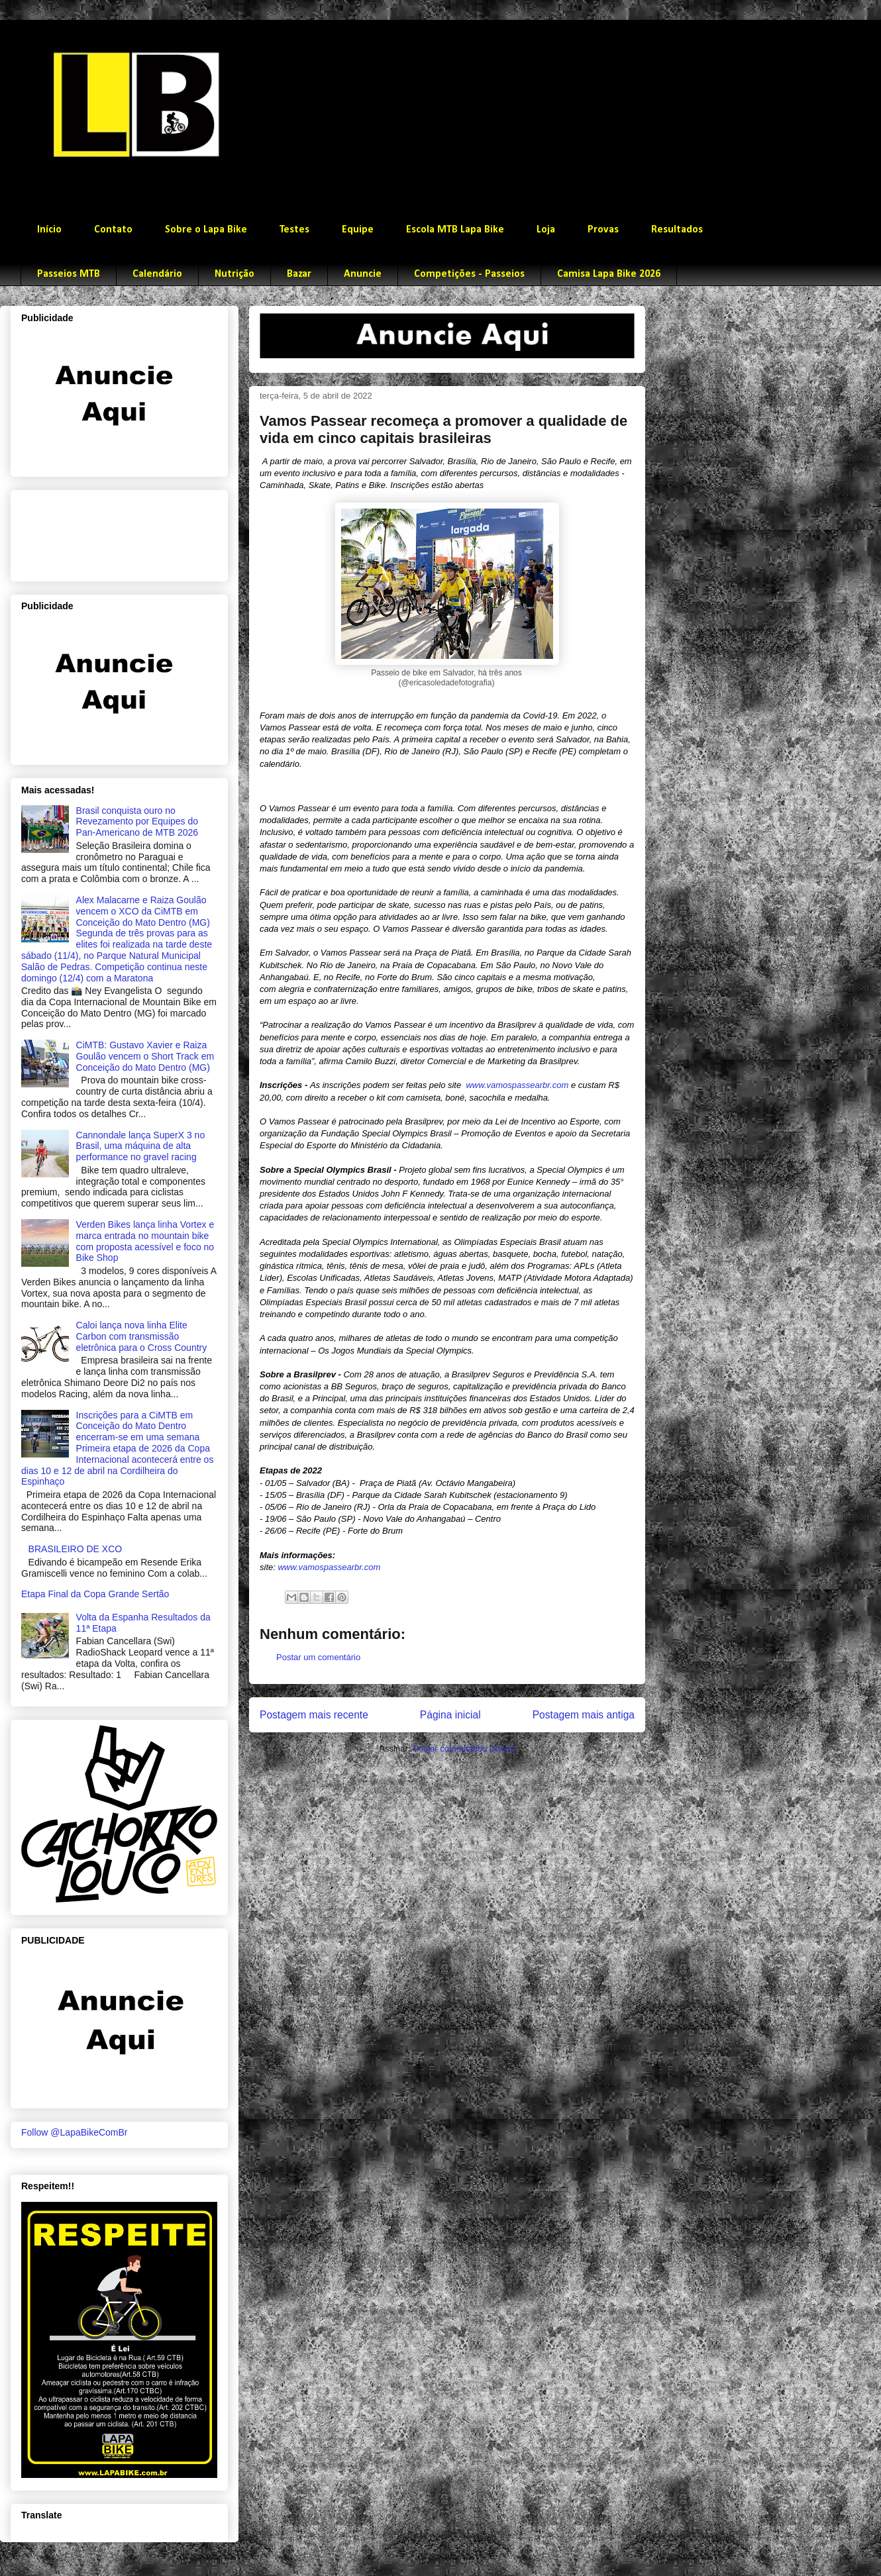 This screenshot has width=881, height=2576. I want to click on www.vamospassearbr.com, so click(517, 1085).